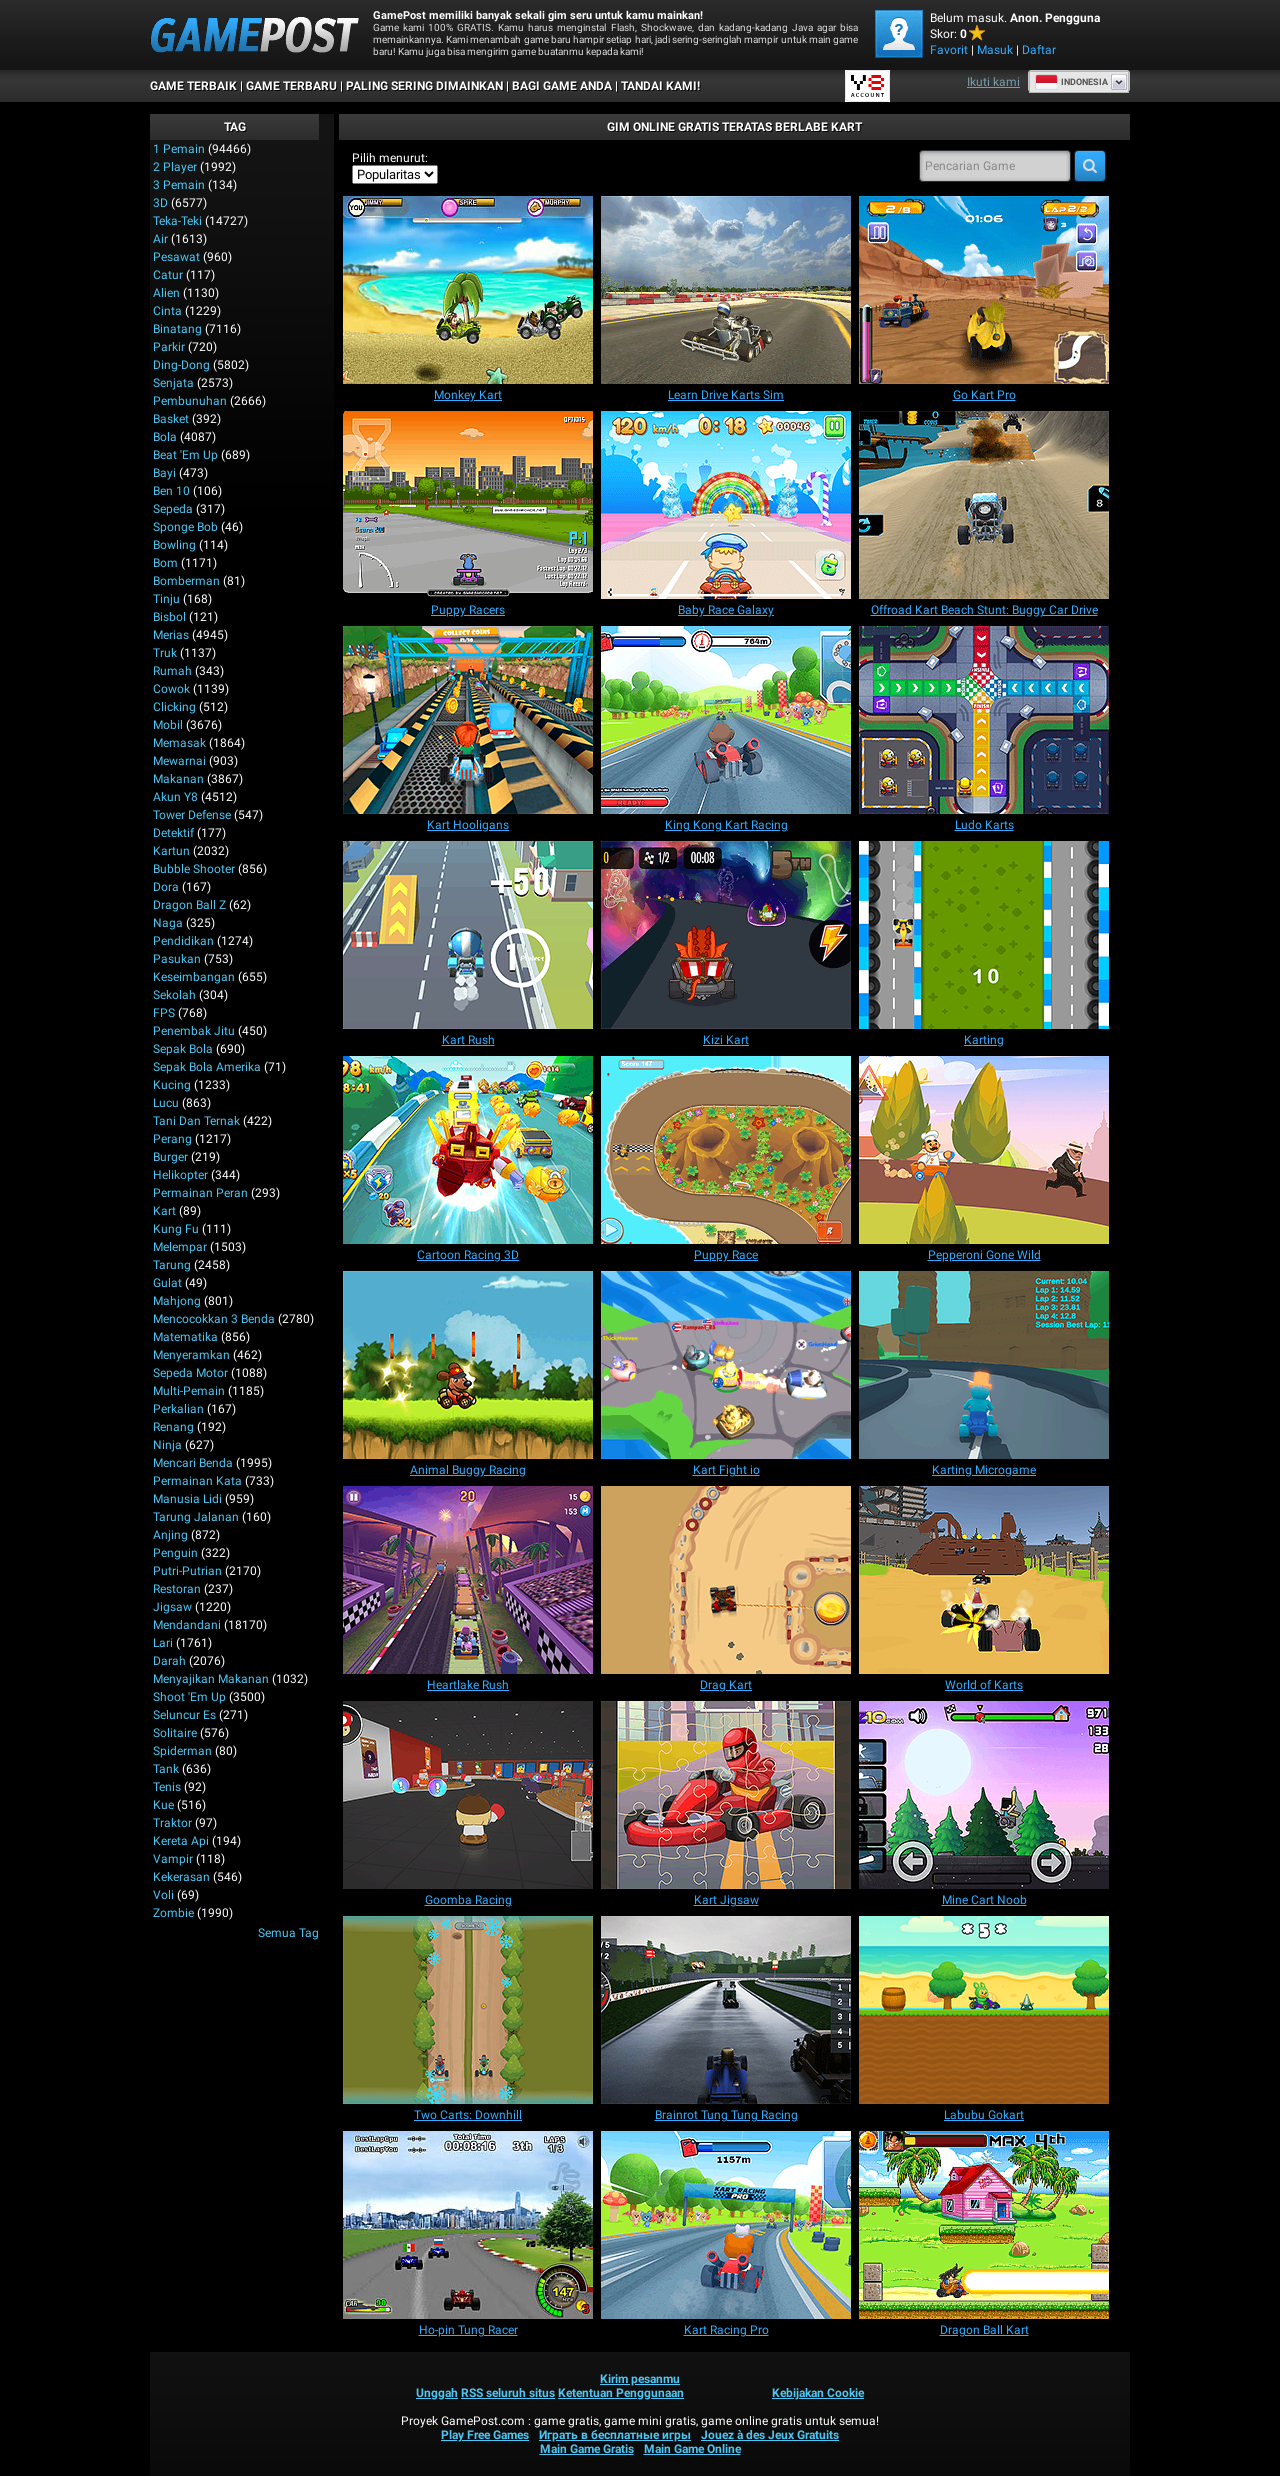 The height and width of the screenshot is (2476, 1280). What do you see at coordinates (185, 455) in the screenshot?
I see `Beat 'Em Up` at bounding box center [185, 455].